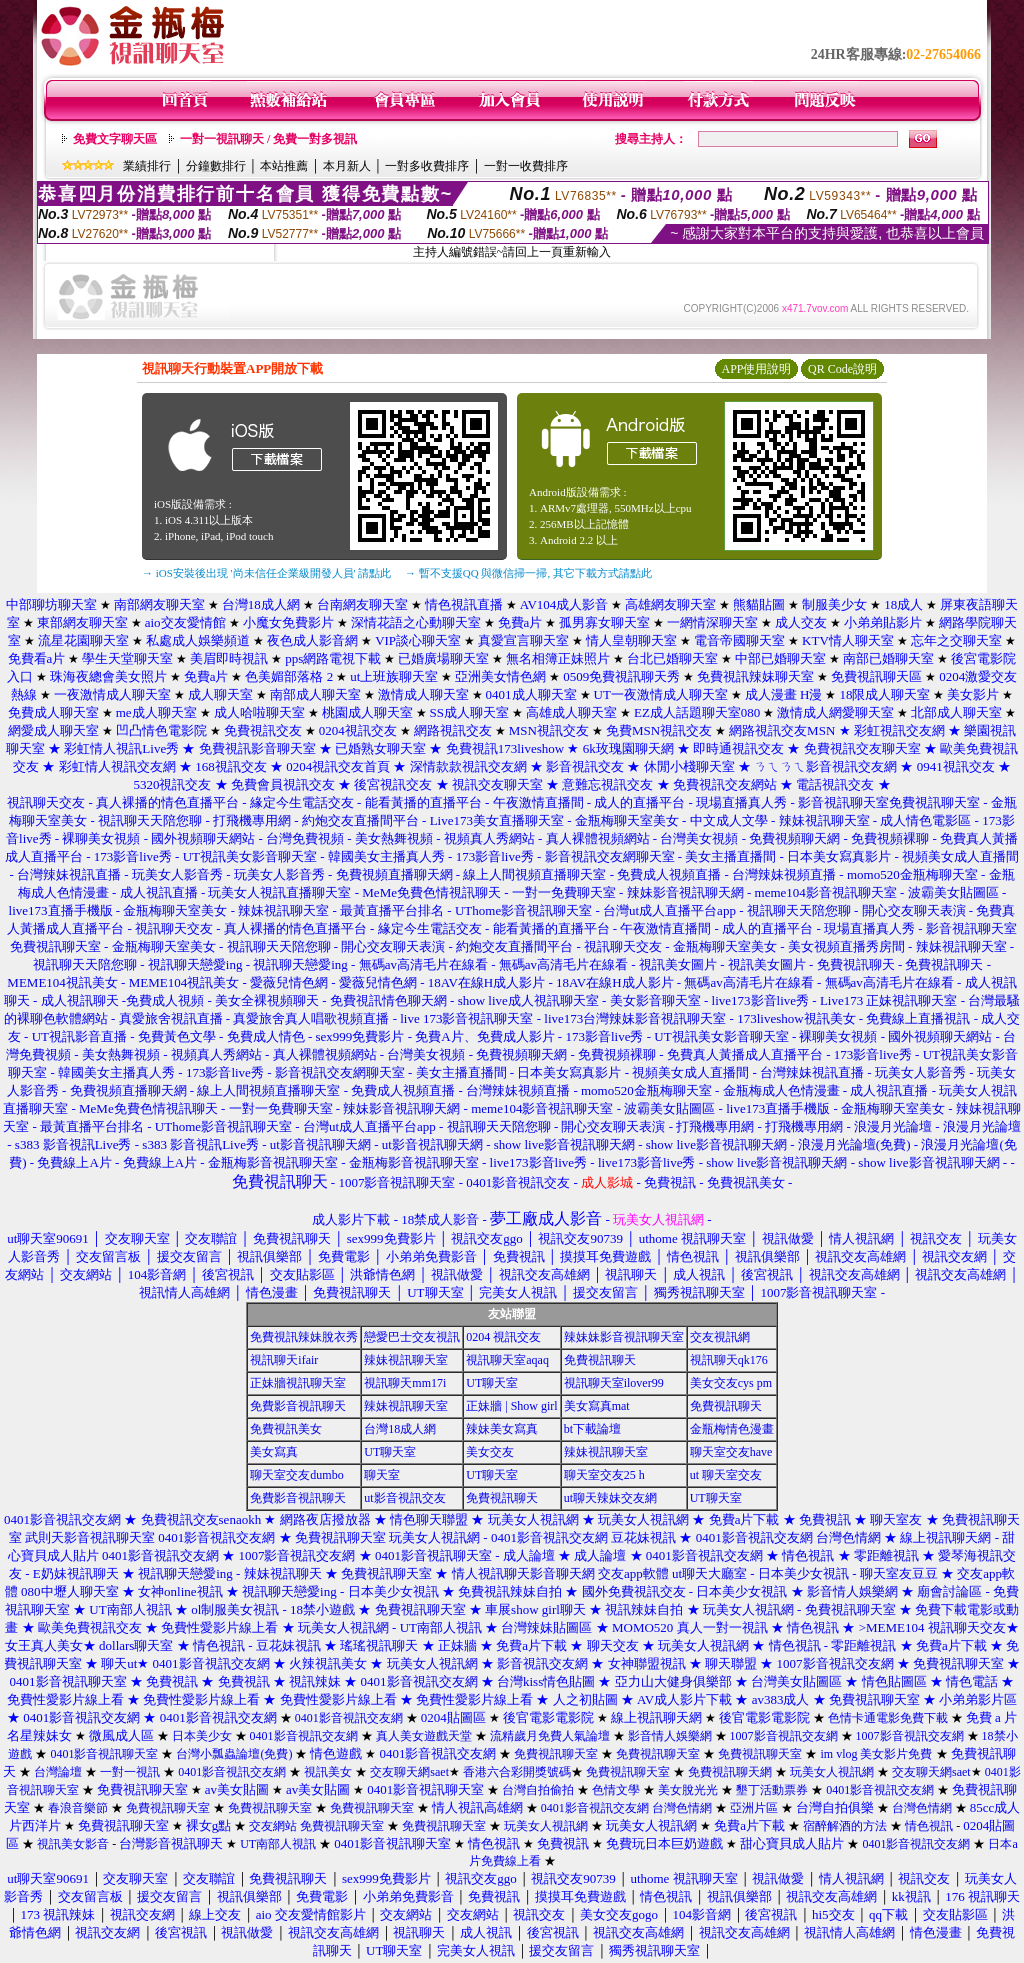 This screenshot has height=1963, width=1024. I want to click on 業績排行, so click(147, 166).